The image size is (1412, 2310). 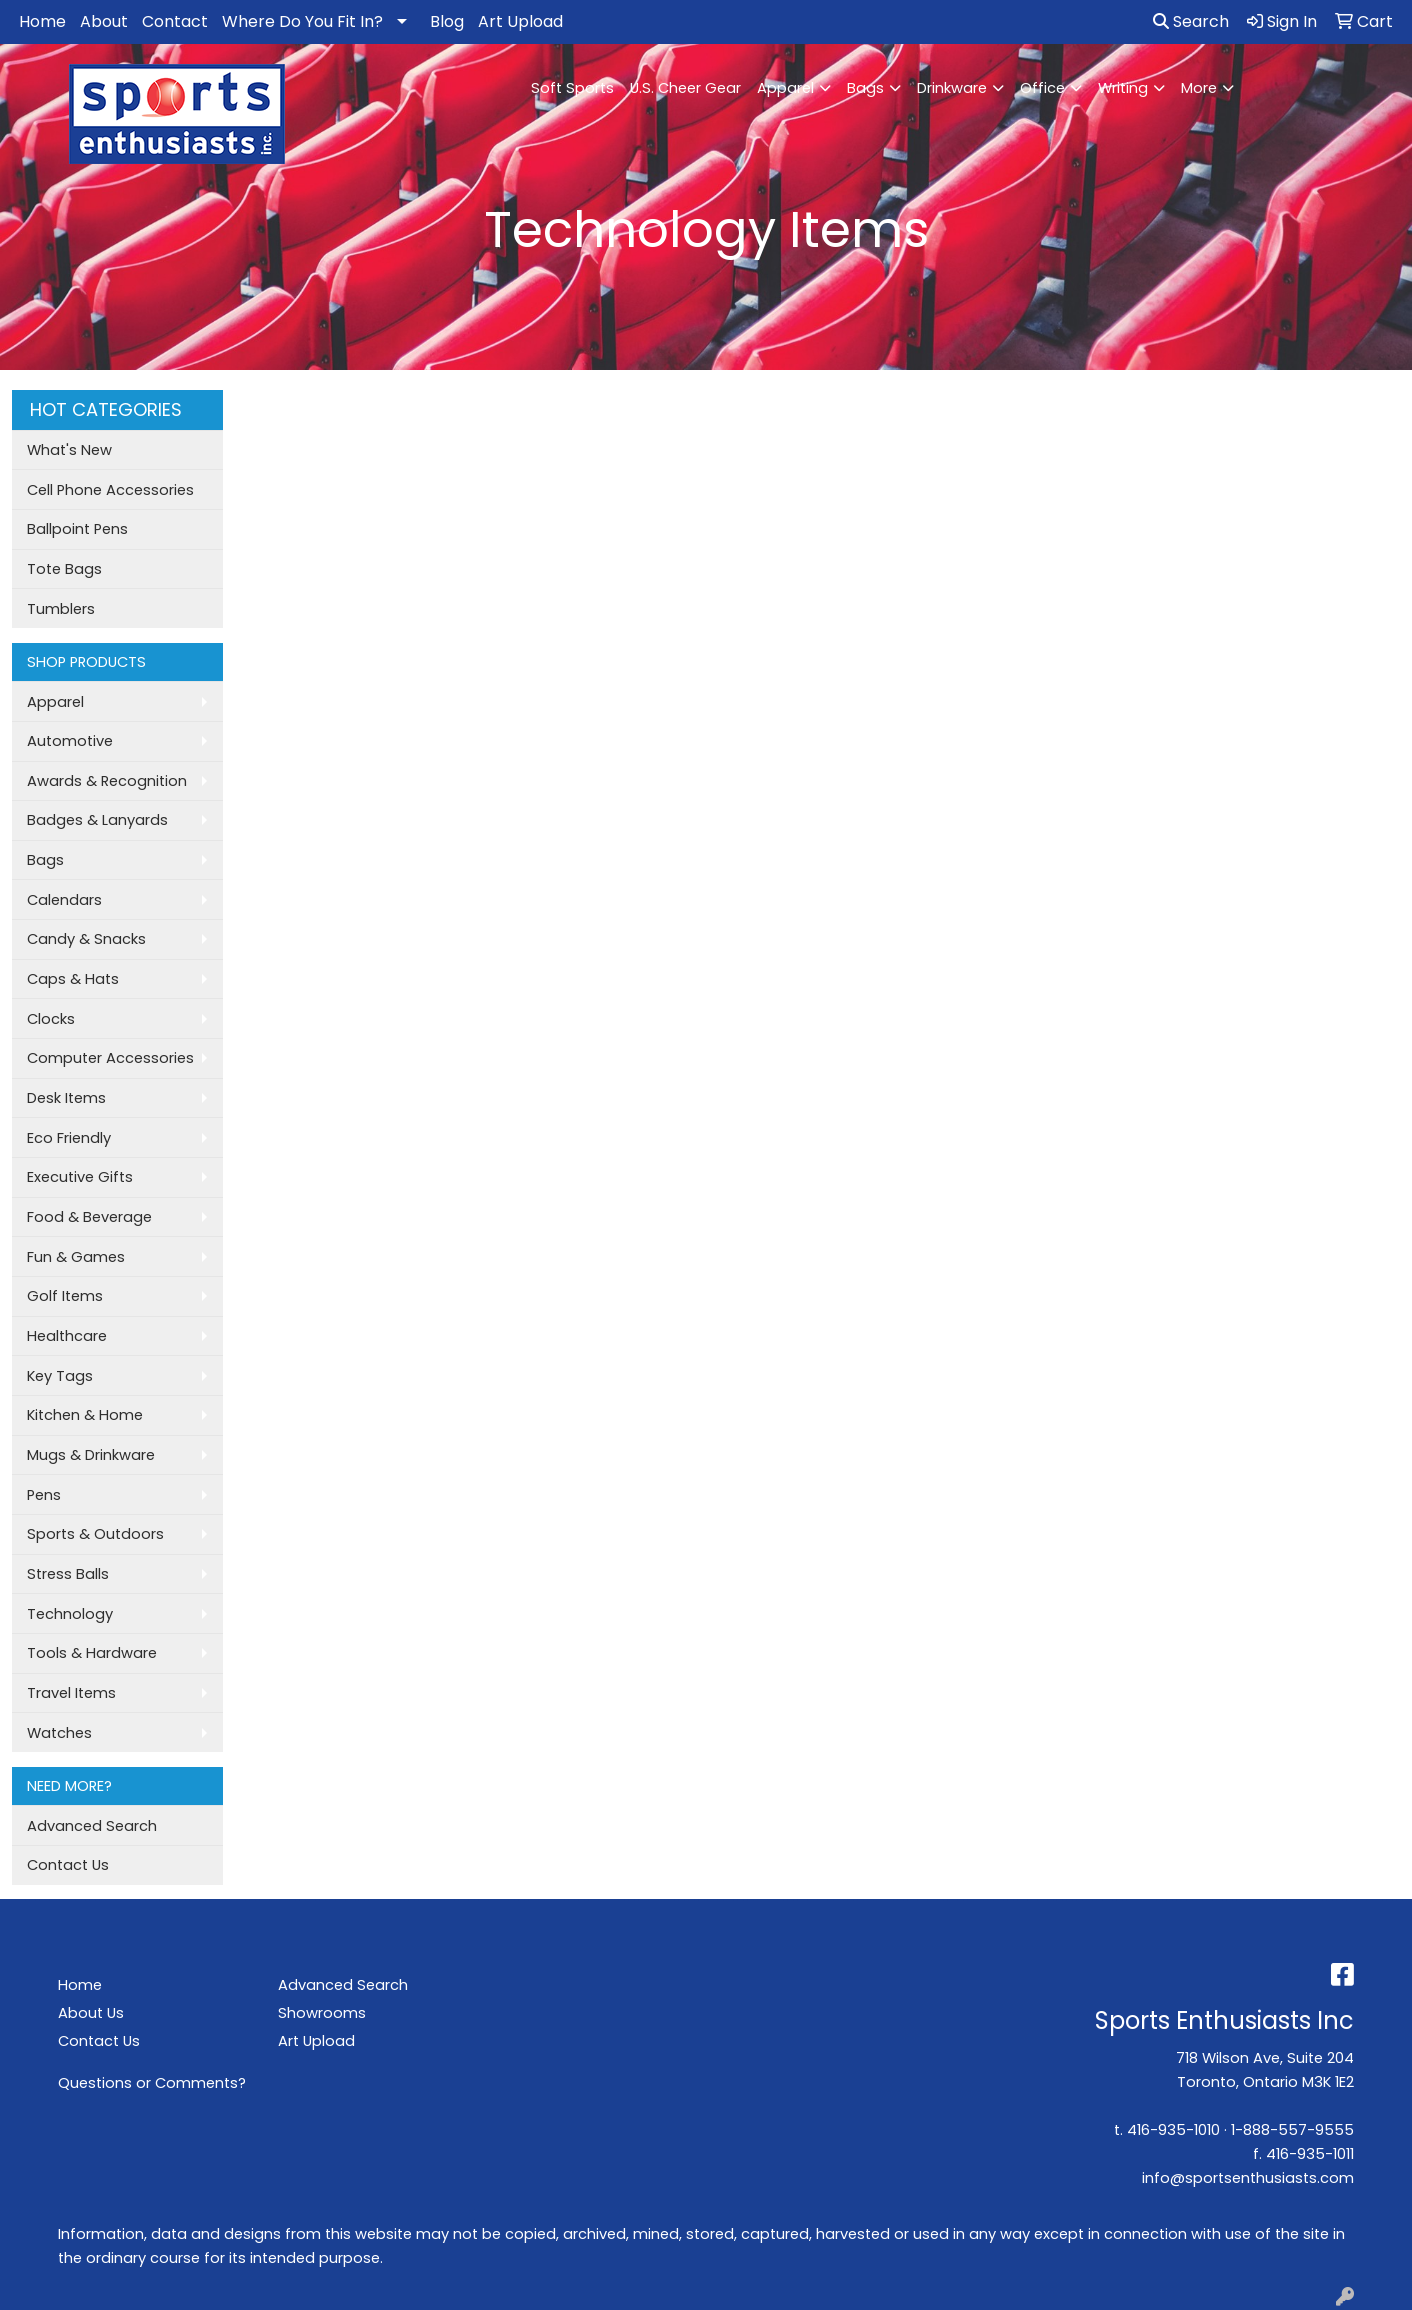 I want to click on Fun & Games, so click(x=76, y=1257).